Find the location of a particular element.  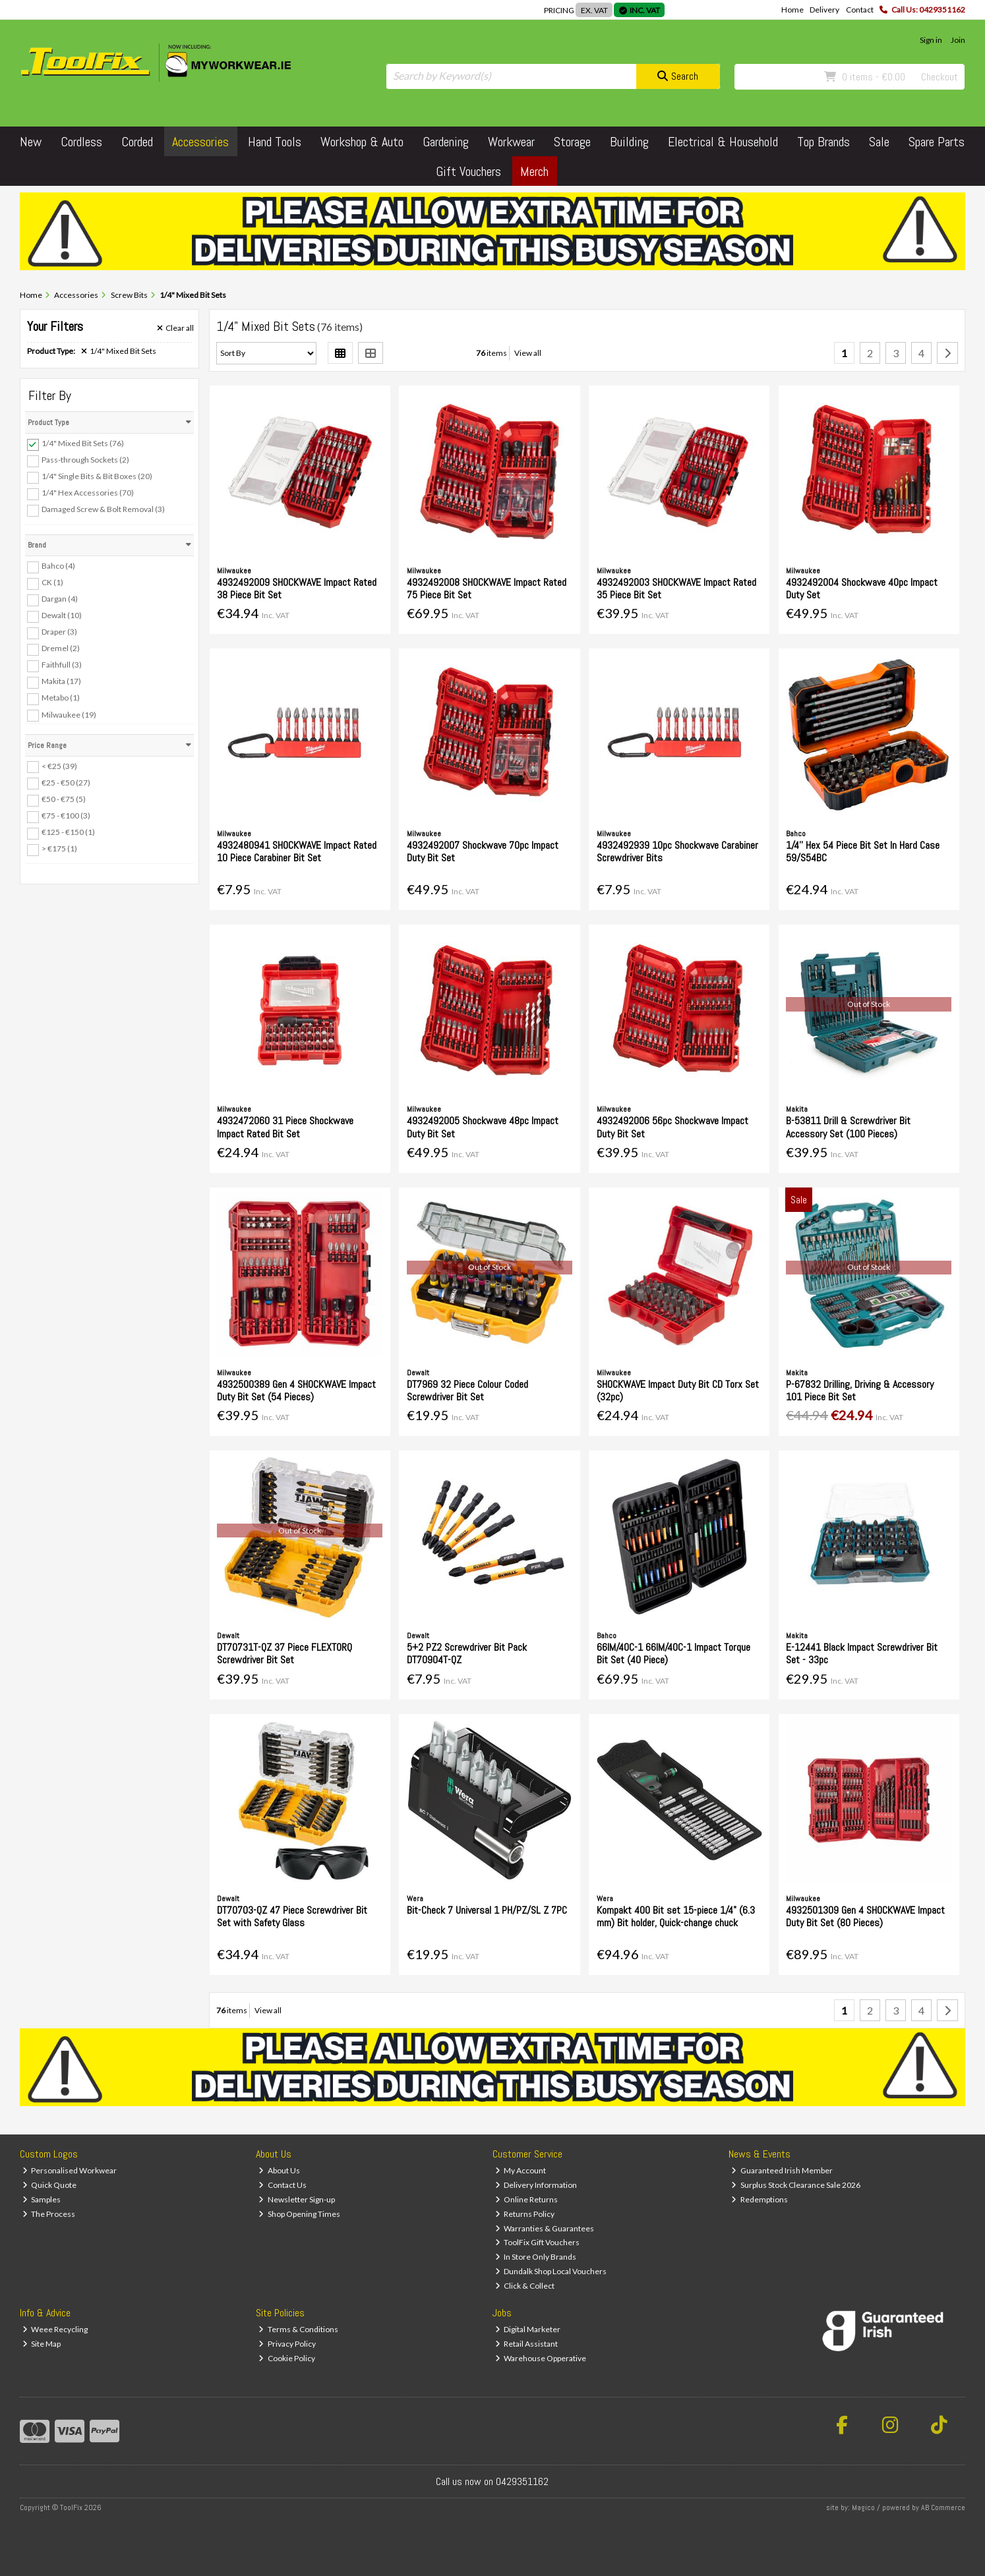

Damaged Screw & Bolt Removal (3) is located at coordinates (103, 509).